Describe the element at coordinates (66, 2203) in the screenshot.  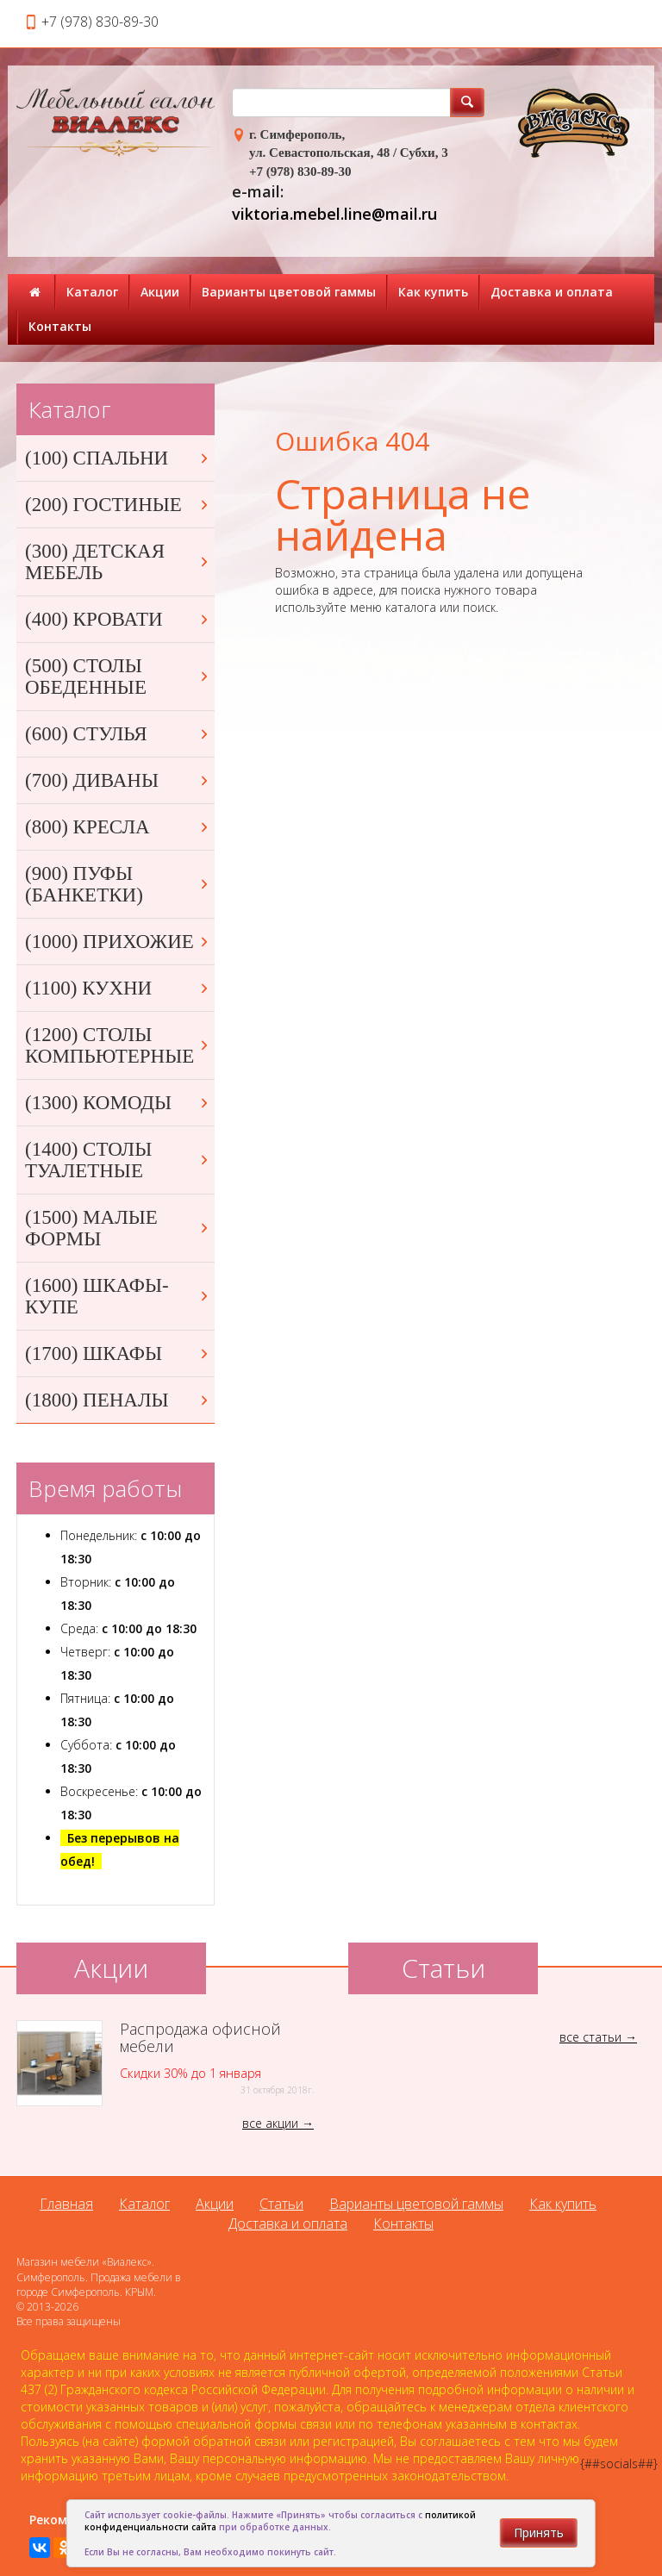
I see `Главная` at that location.